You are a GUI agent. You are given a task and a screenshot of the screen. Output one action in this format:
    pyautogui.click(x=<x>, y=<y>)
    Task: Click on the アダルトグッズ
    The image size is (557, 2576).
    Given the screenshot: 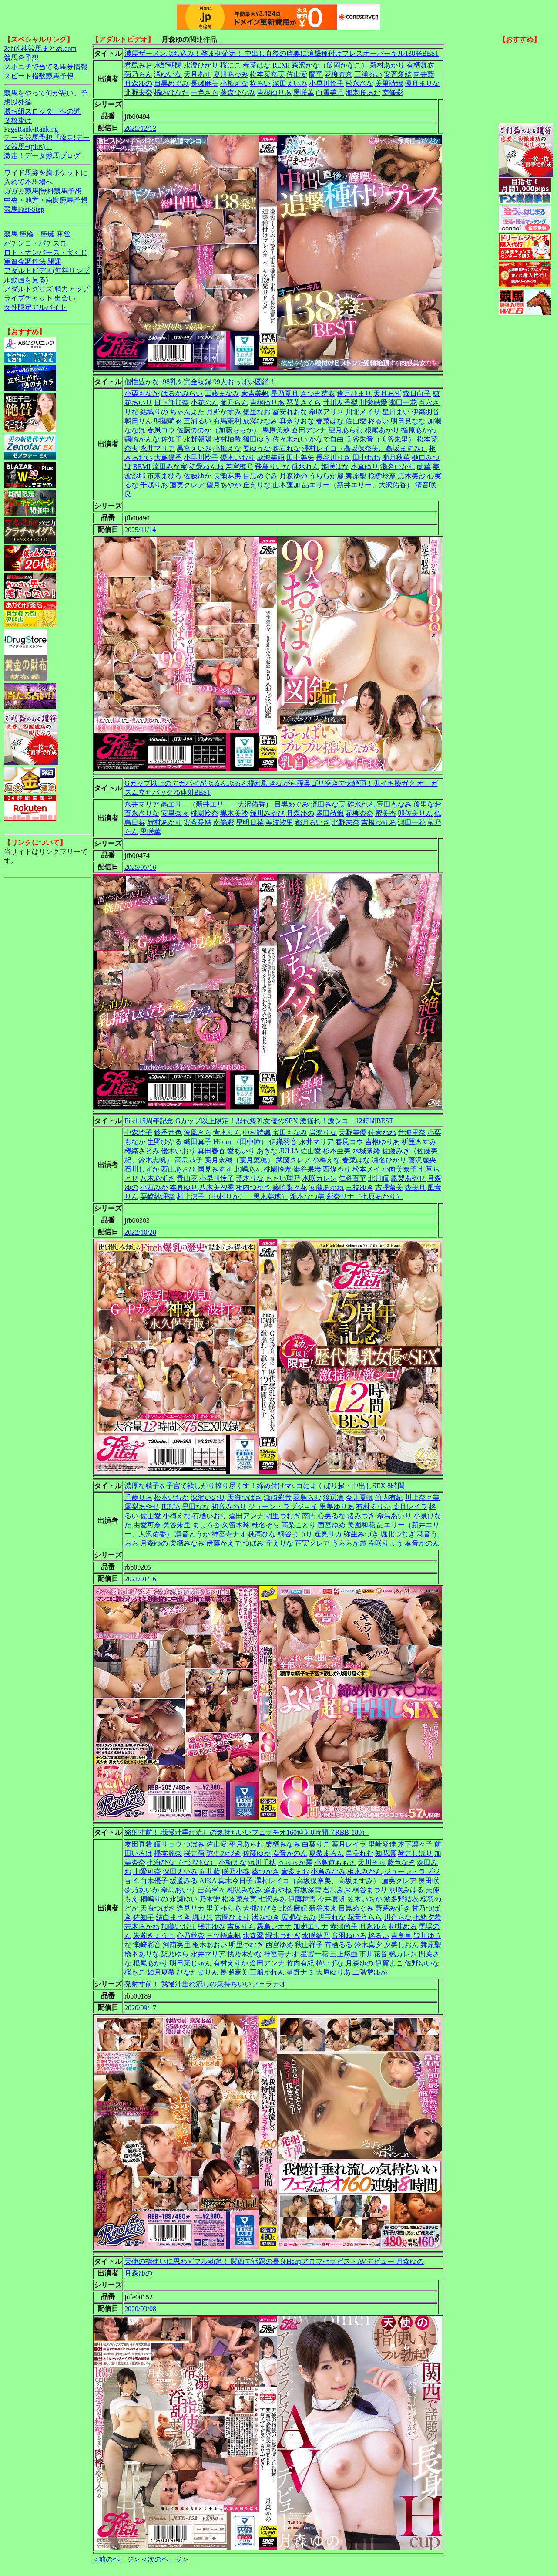 What is the action you would take?
    pyautogui.click(x=28, y=289)
    